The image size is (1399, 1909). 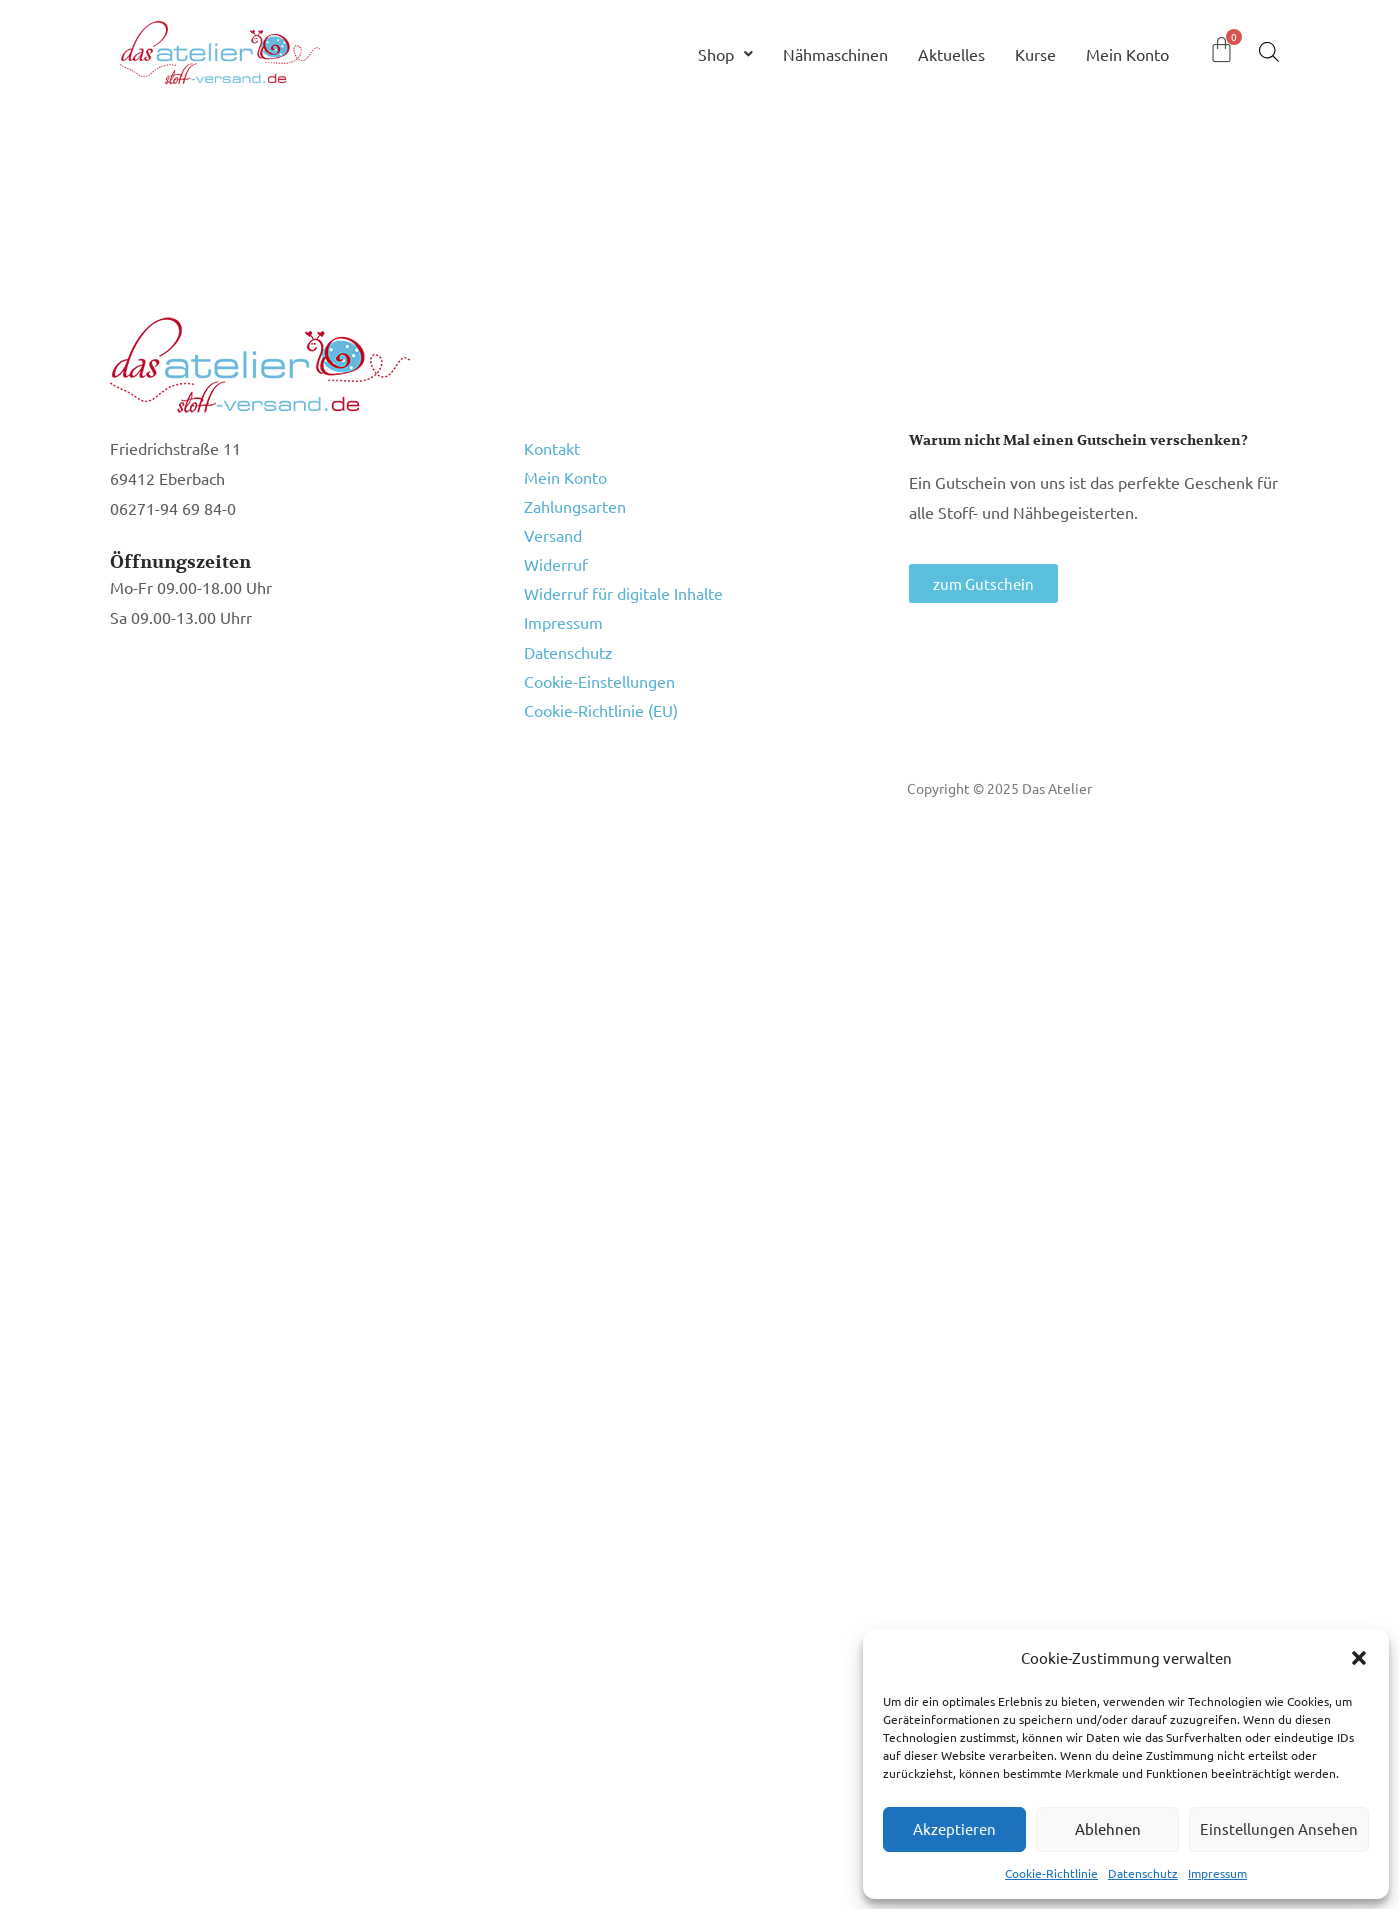 What do you see at coordinates (1035, 54) in the screenshot?
I see `Kurse` at bounding box center [1035, 54].